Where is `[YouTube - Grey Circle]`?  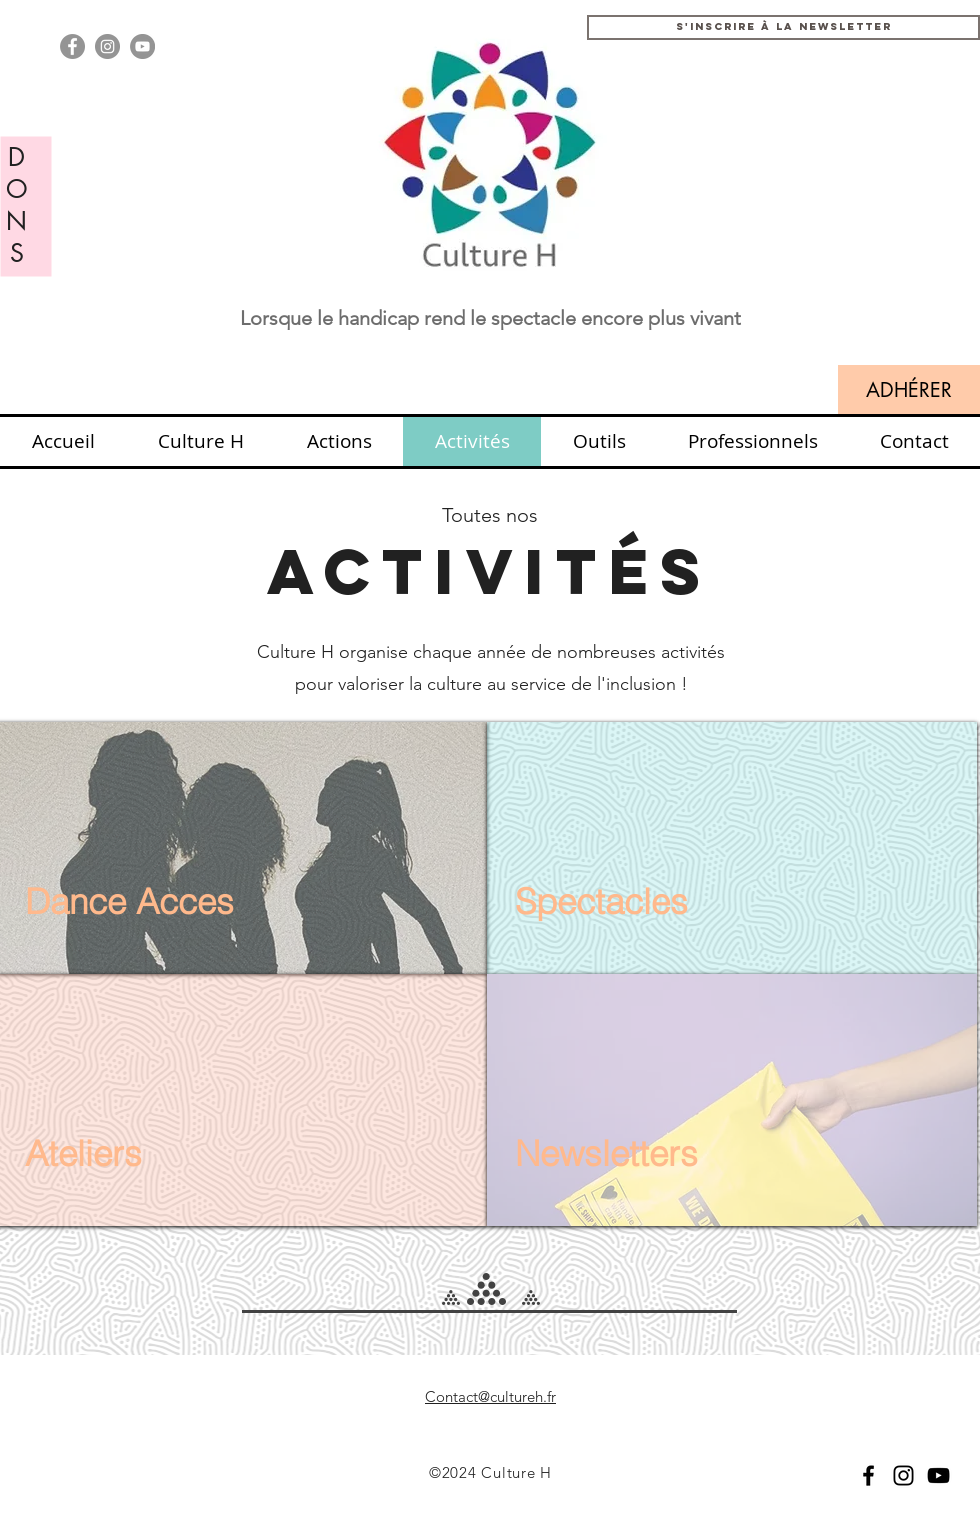
[YouTube - Grey Circle] is located at coordinates (142, 46).